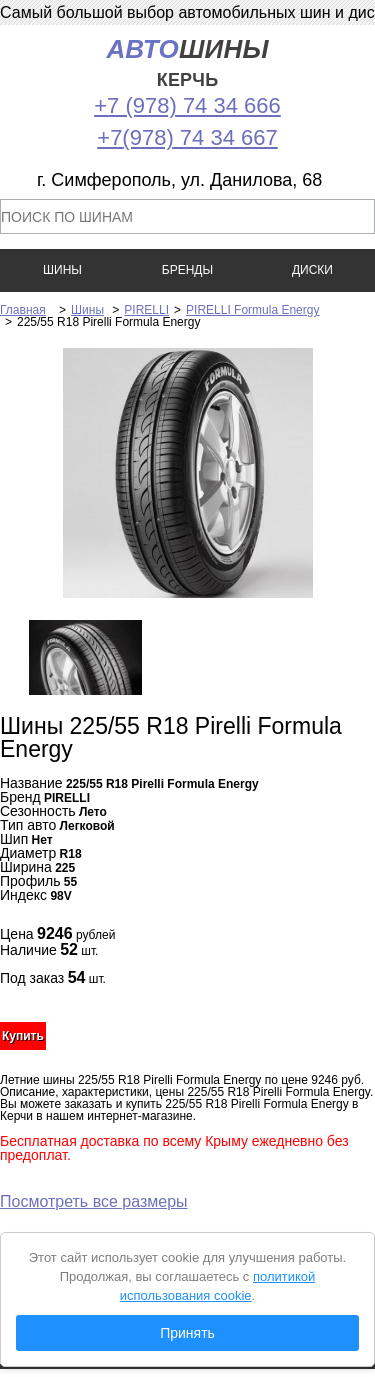 This screenshot has height=1377, width=375. I want to click on шины, so click(187, 62).